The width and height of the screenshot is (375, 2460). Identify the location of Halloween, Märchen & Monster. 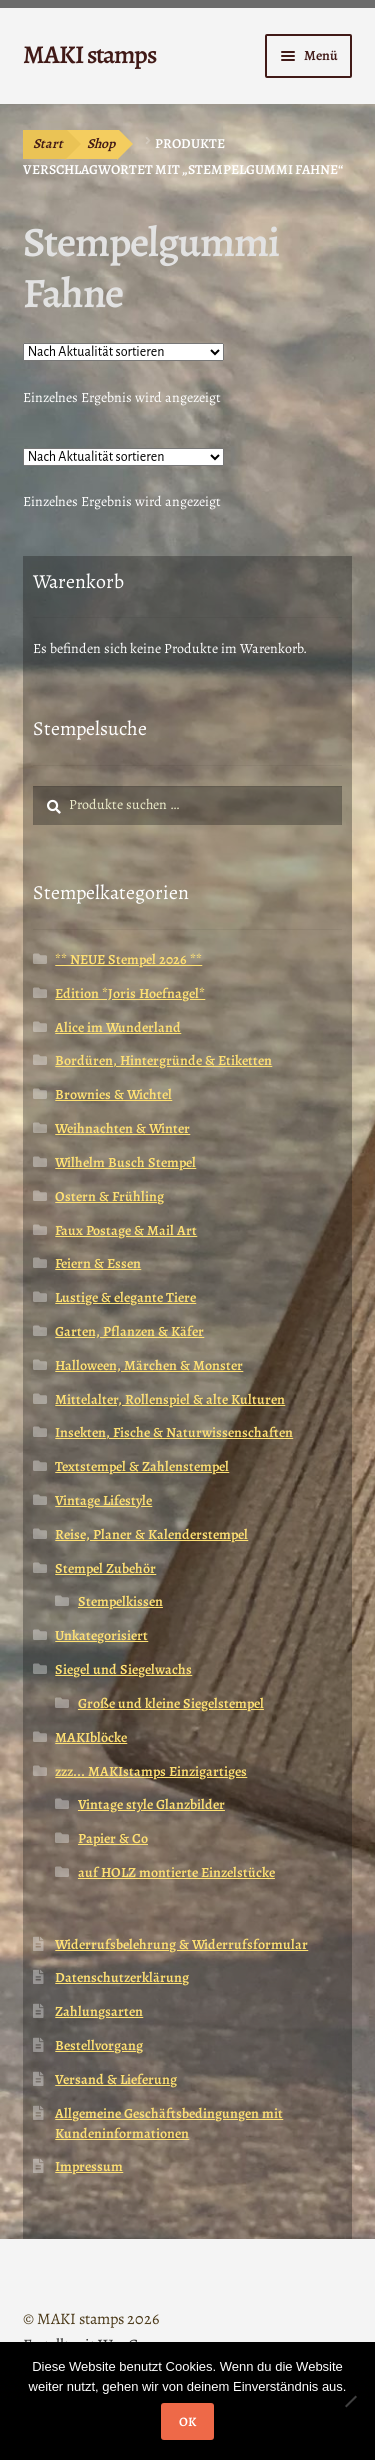
(149, 1365).